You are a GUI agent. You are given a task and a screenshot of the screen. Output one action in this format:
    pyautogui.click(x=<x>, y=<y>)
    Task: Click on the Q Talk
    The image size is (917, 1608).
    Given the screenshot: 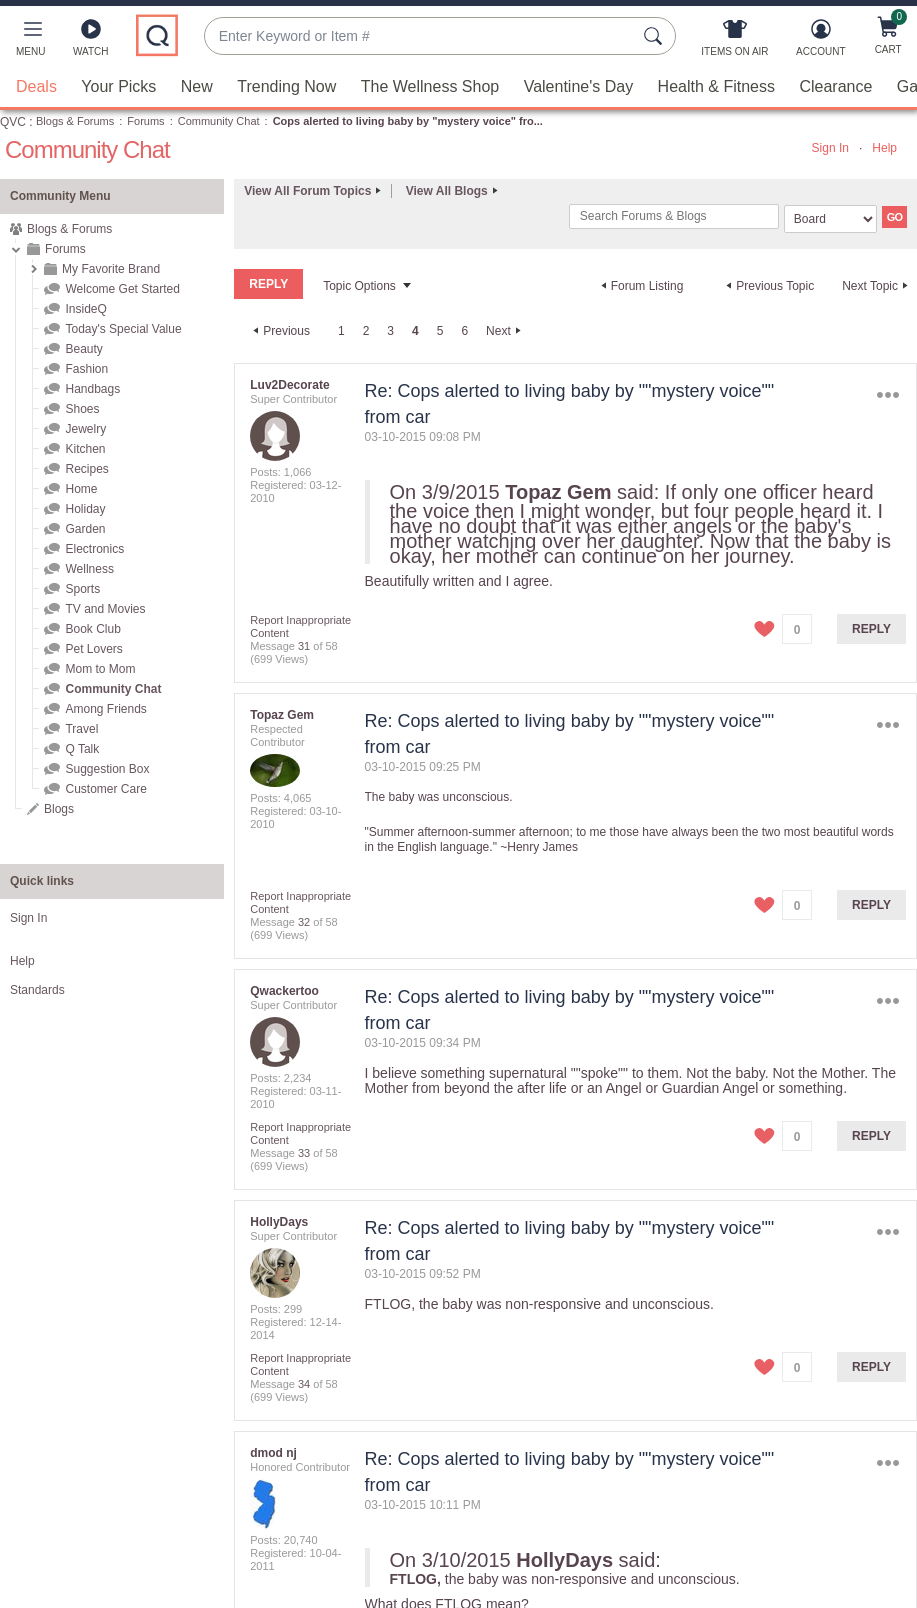 What is the action you would take?
    pyautogui.click(x=82, y=749)
    